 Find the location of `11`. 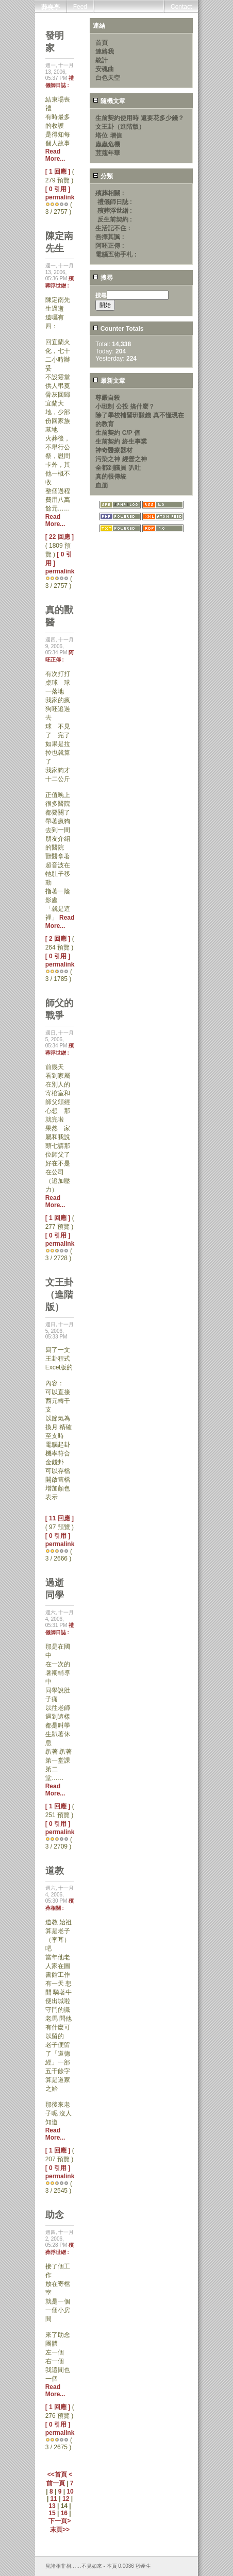

11 is located at coordinates (54, 2498).